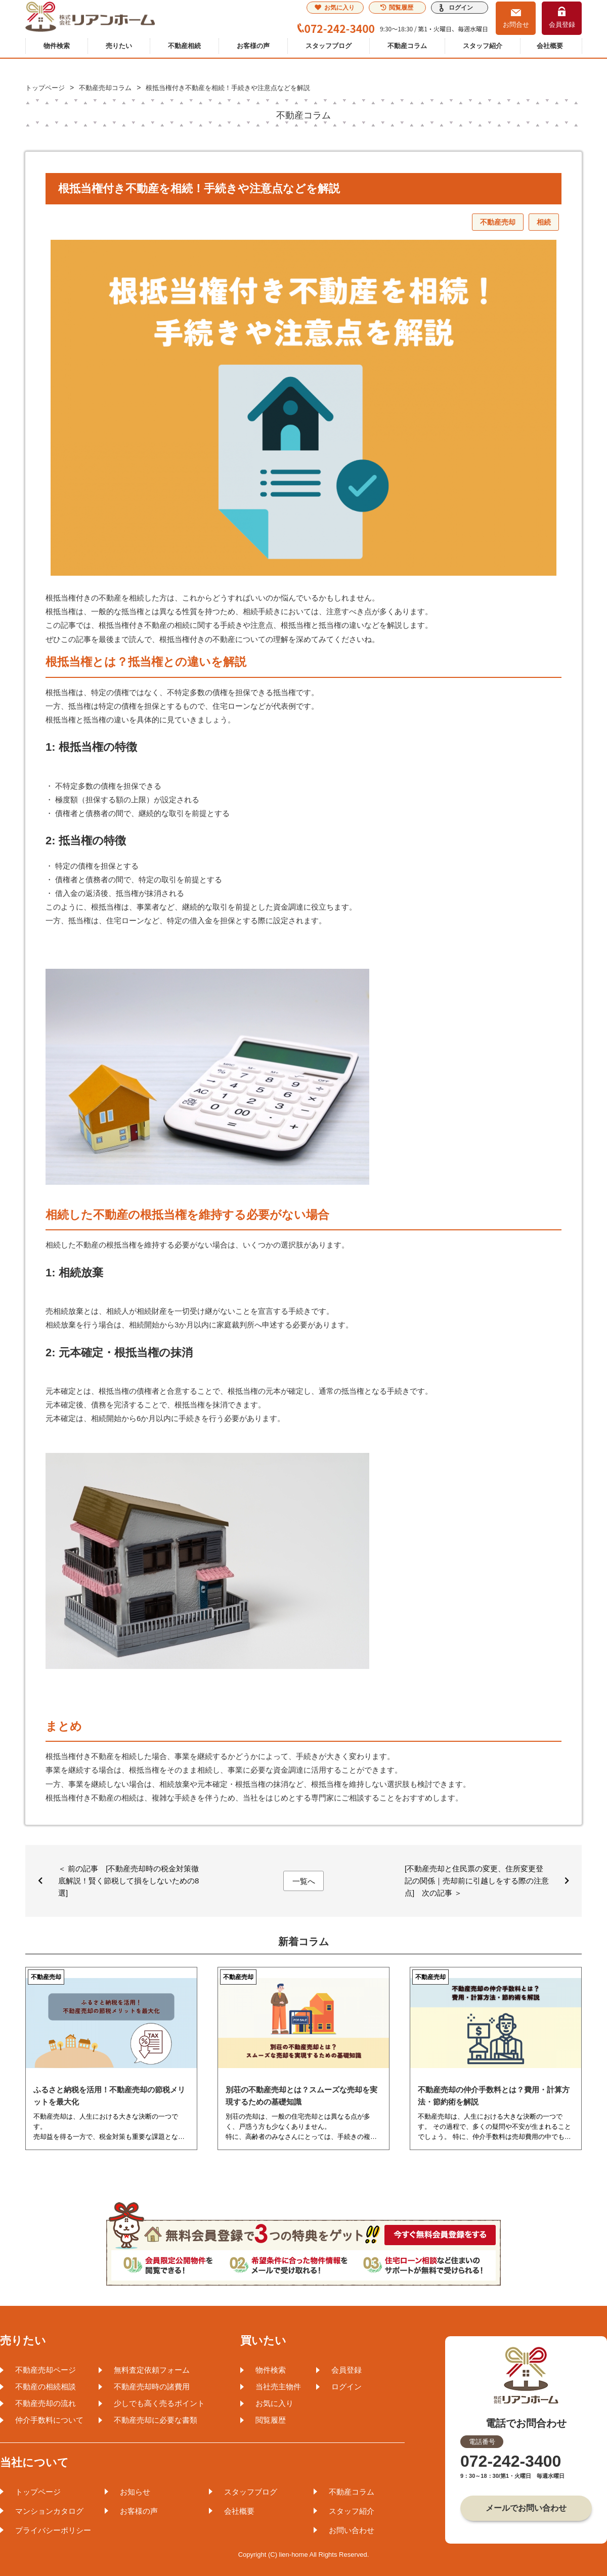 This screenshot has width=607, height=2576. What do you see at coordinates (335, 7) in the screenshot?
I see `お気に入り` at bounding box center [335, 7].